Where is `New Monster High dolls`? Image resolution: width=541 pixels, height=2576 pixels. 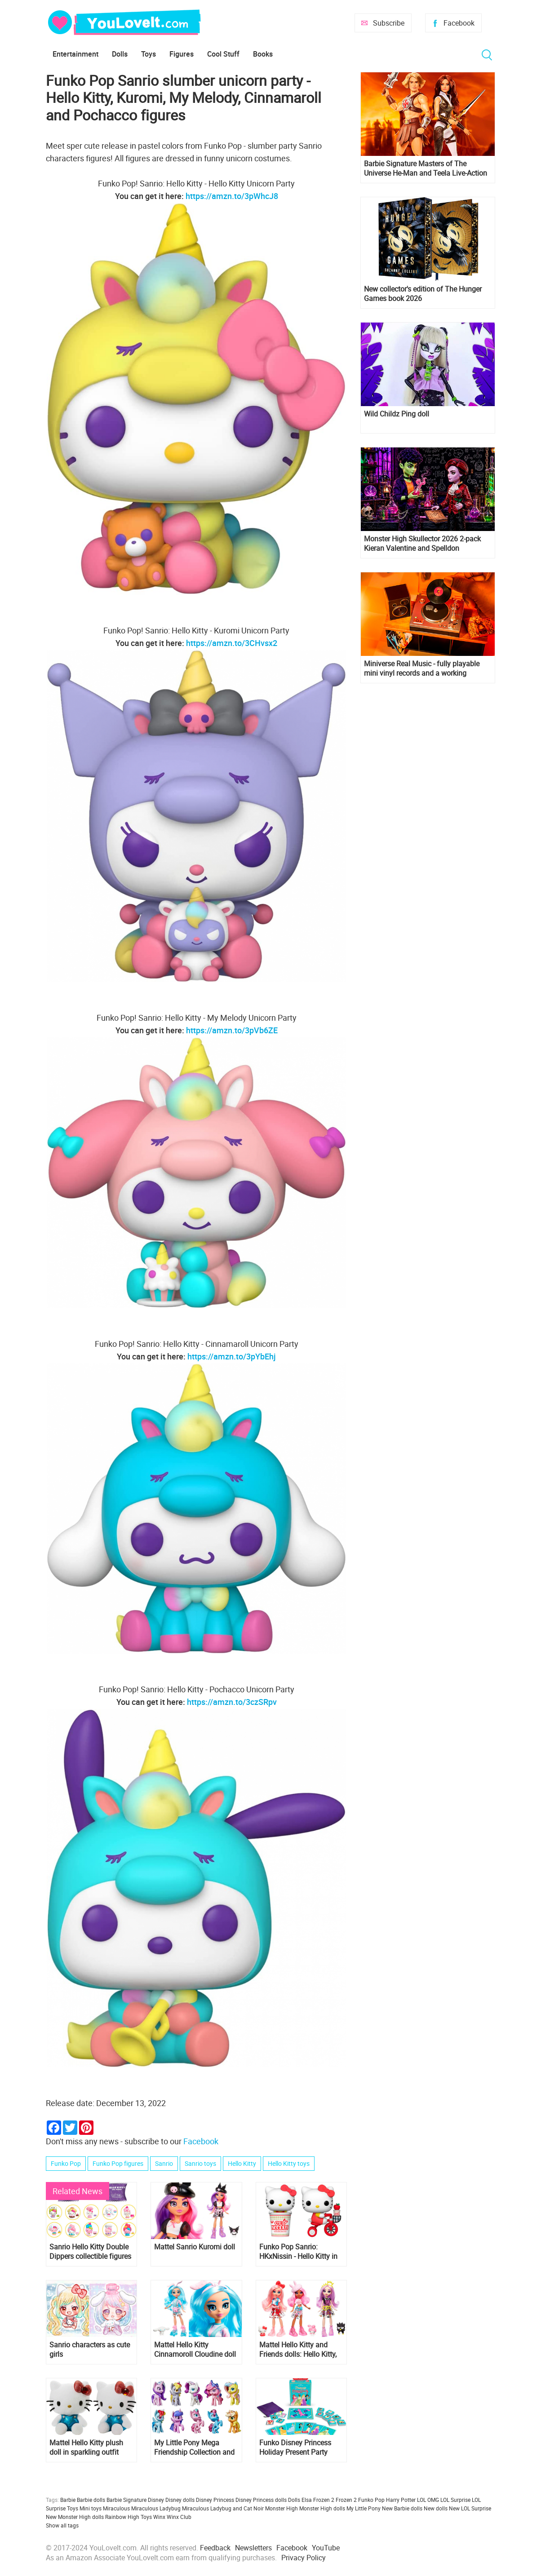 New Monster High dolls is located at coordinates (75, 2516).